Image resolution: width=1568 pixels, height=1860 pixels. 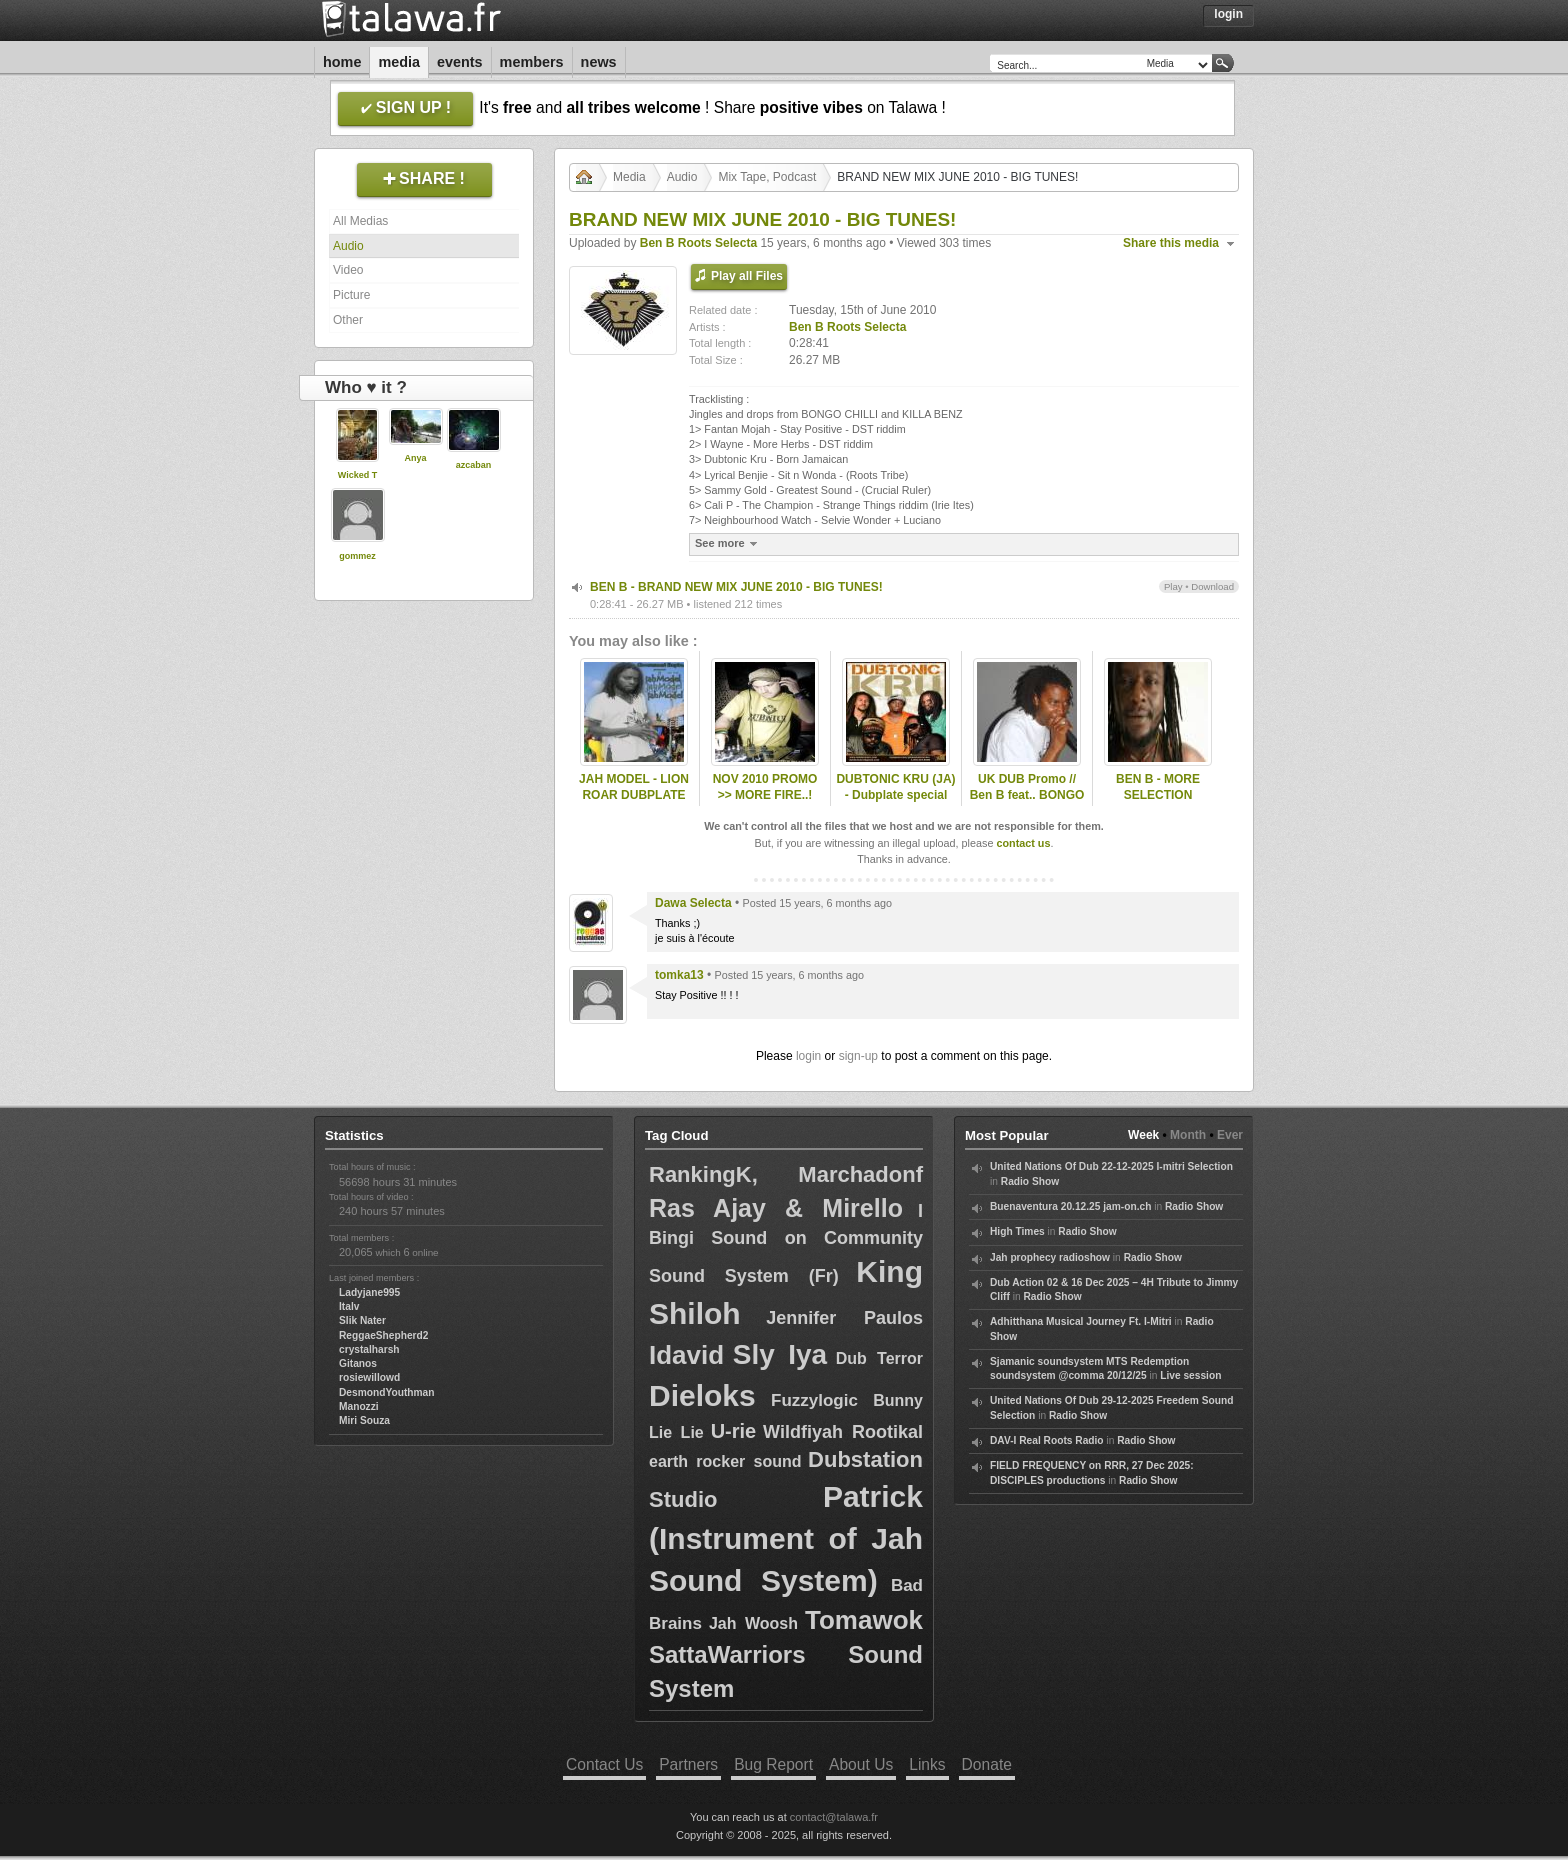 What do you see at coordinates (688, 1764) in the screenshot?
I see `Partners` at bounding box center [688, 1764].